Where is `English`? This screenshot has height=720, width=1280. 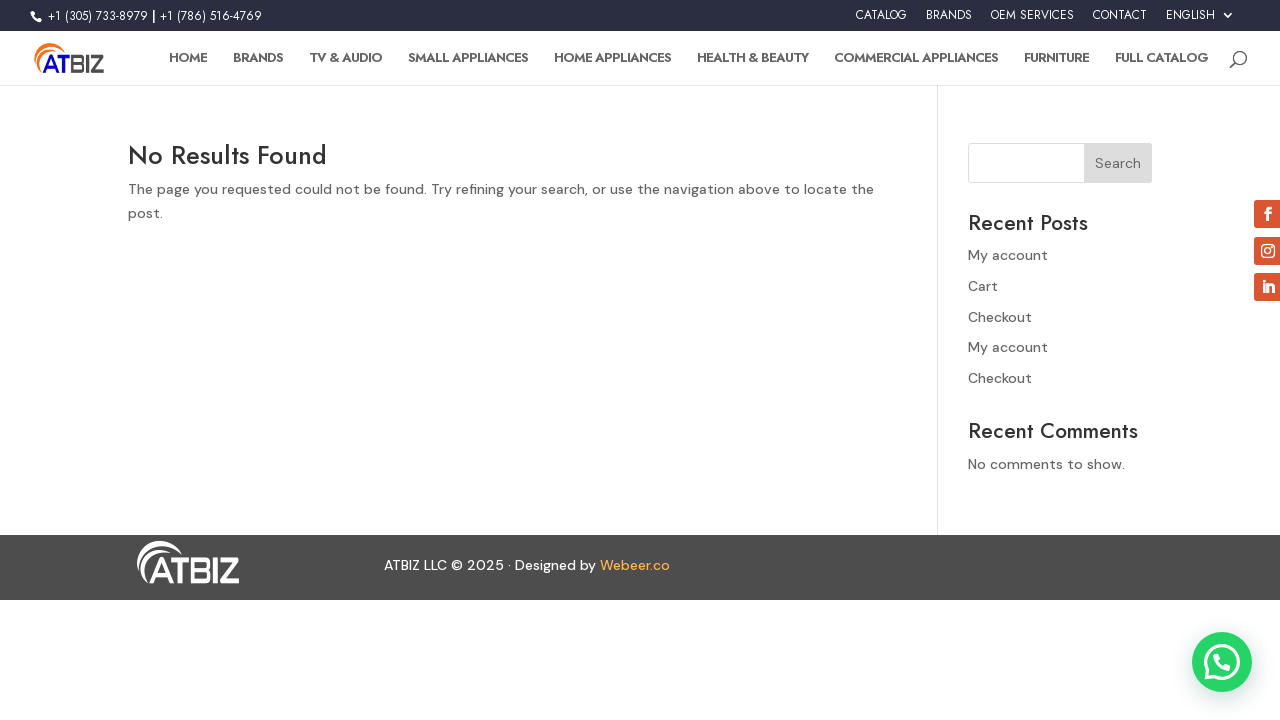 English is located at coordinates (1190, 16).